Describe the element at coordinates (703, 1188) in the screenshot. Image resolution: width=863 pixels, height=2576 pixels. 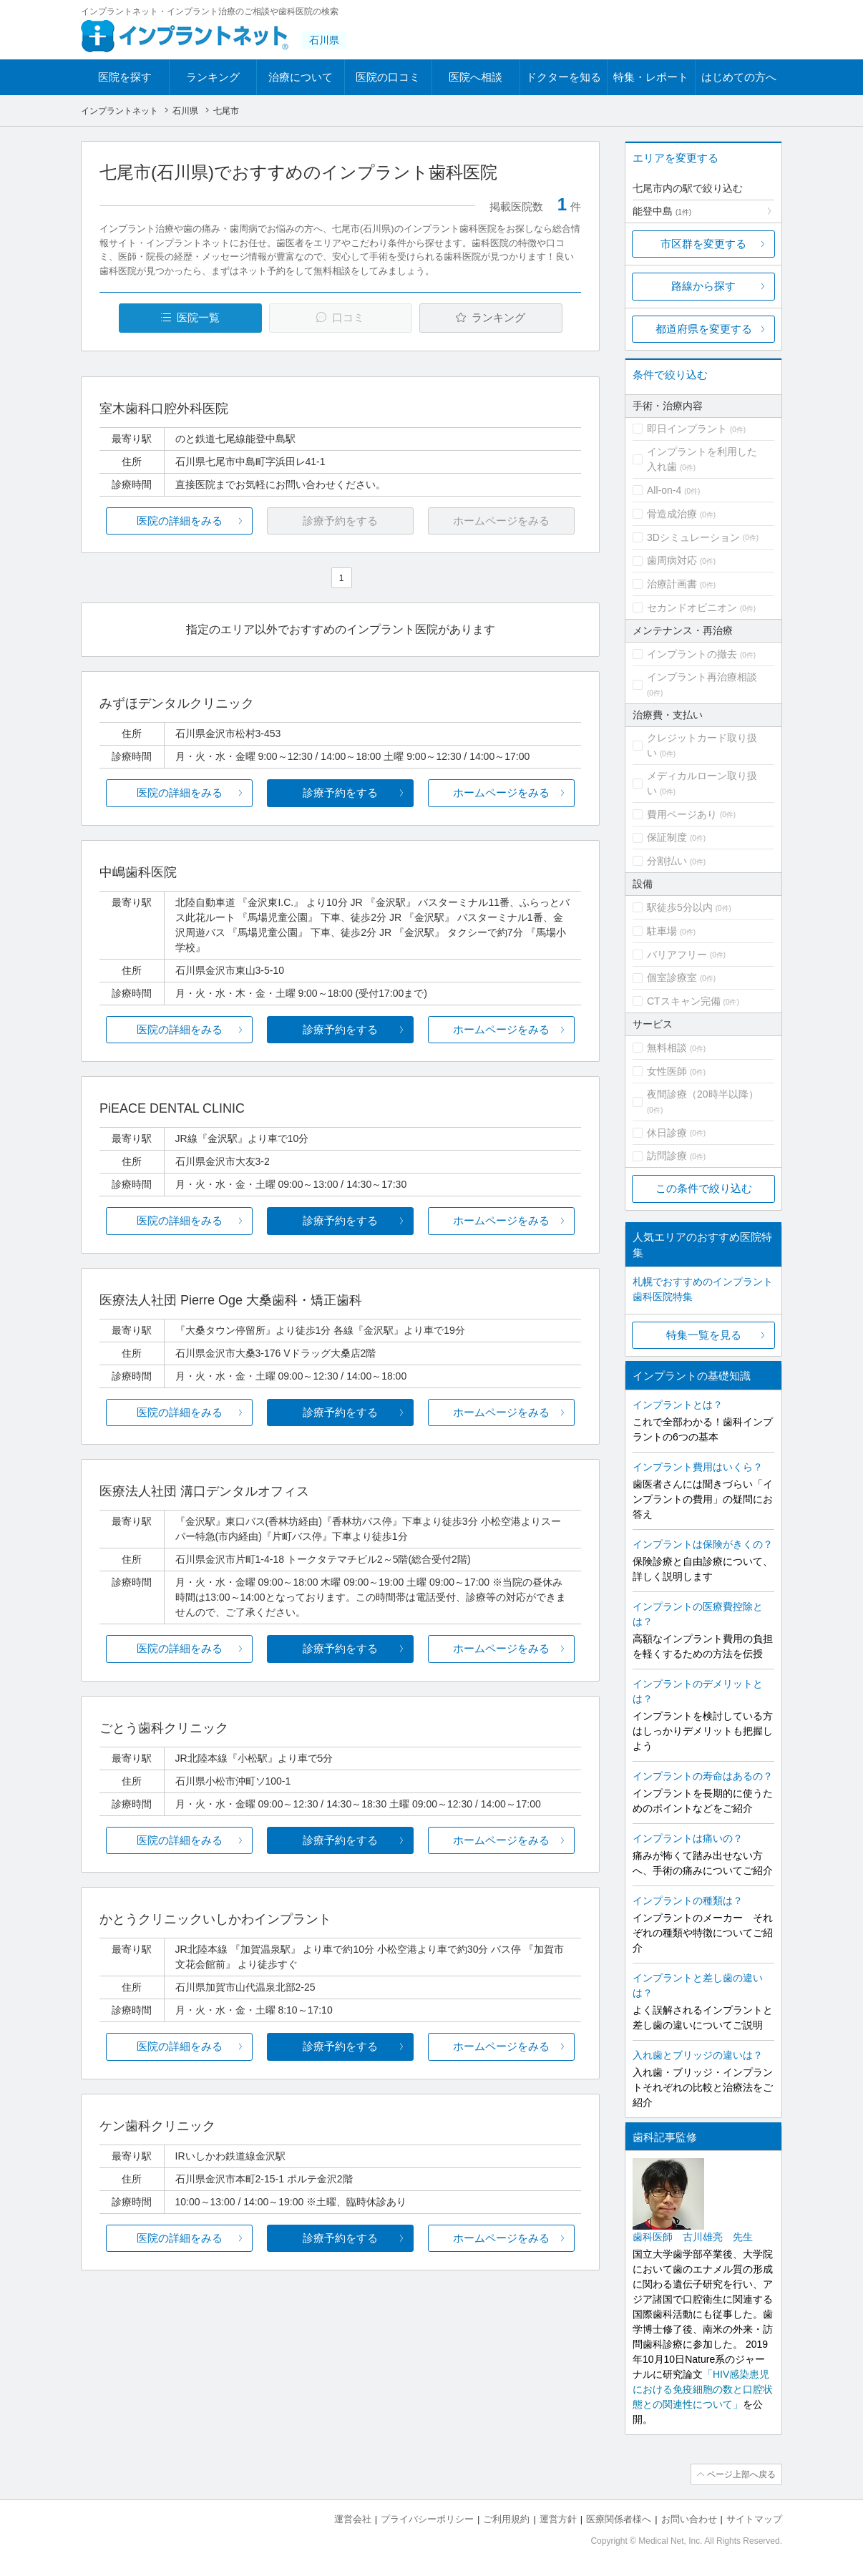
I see `この条件で絞り込む` at that location.